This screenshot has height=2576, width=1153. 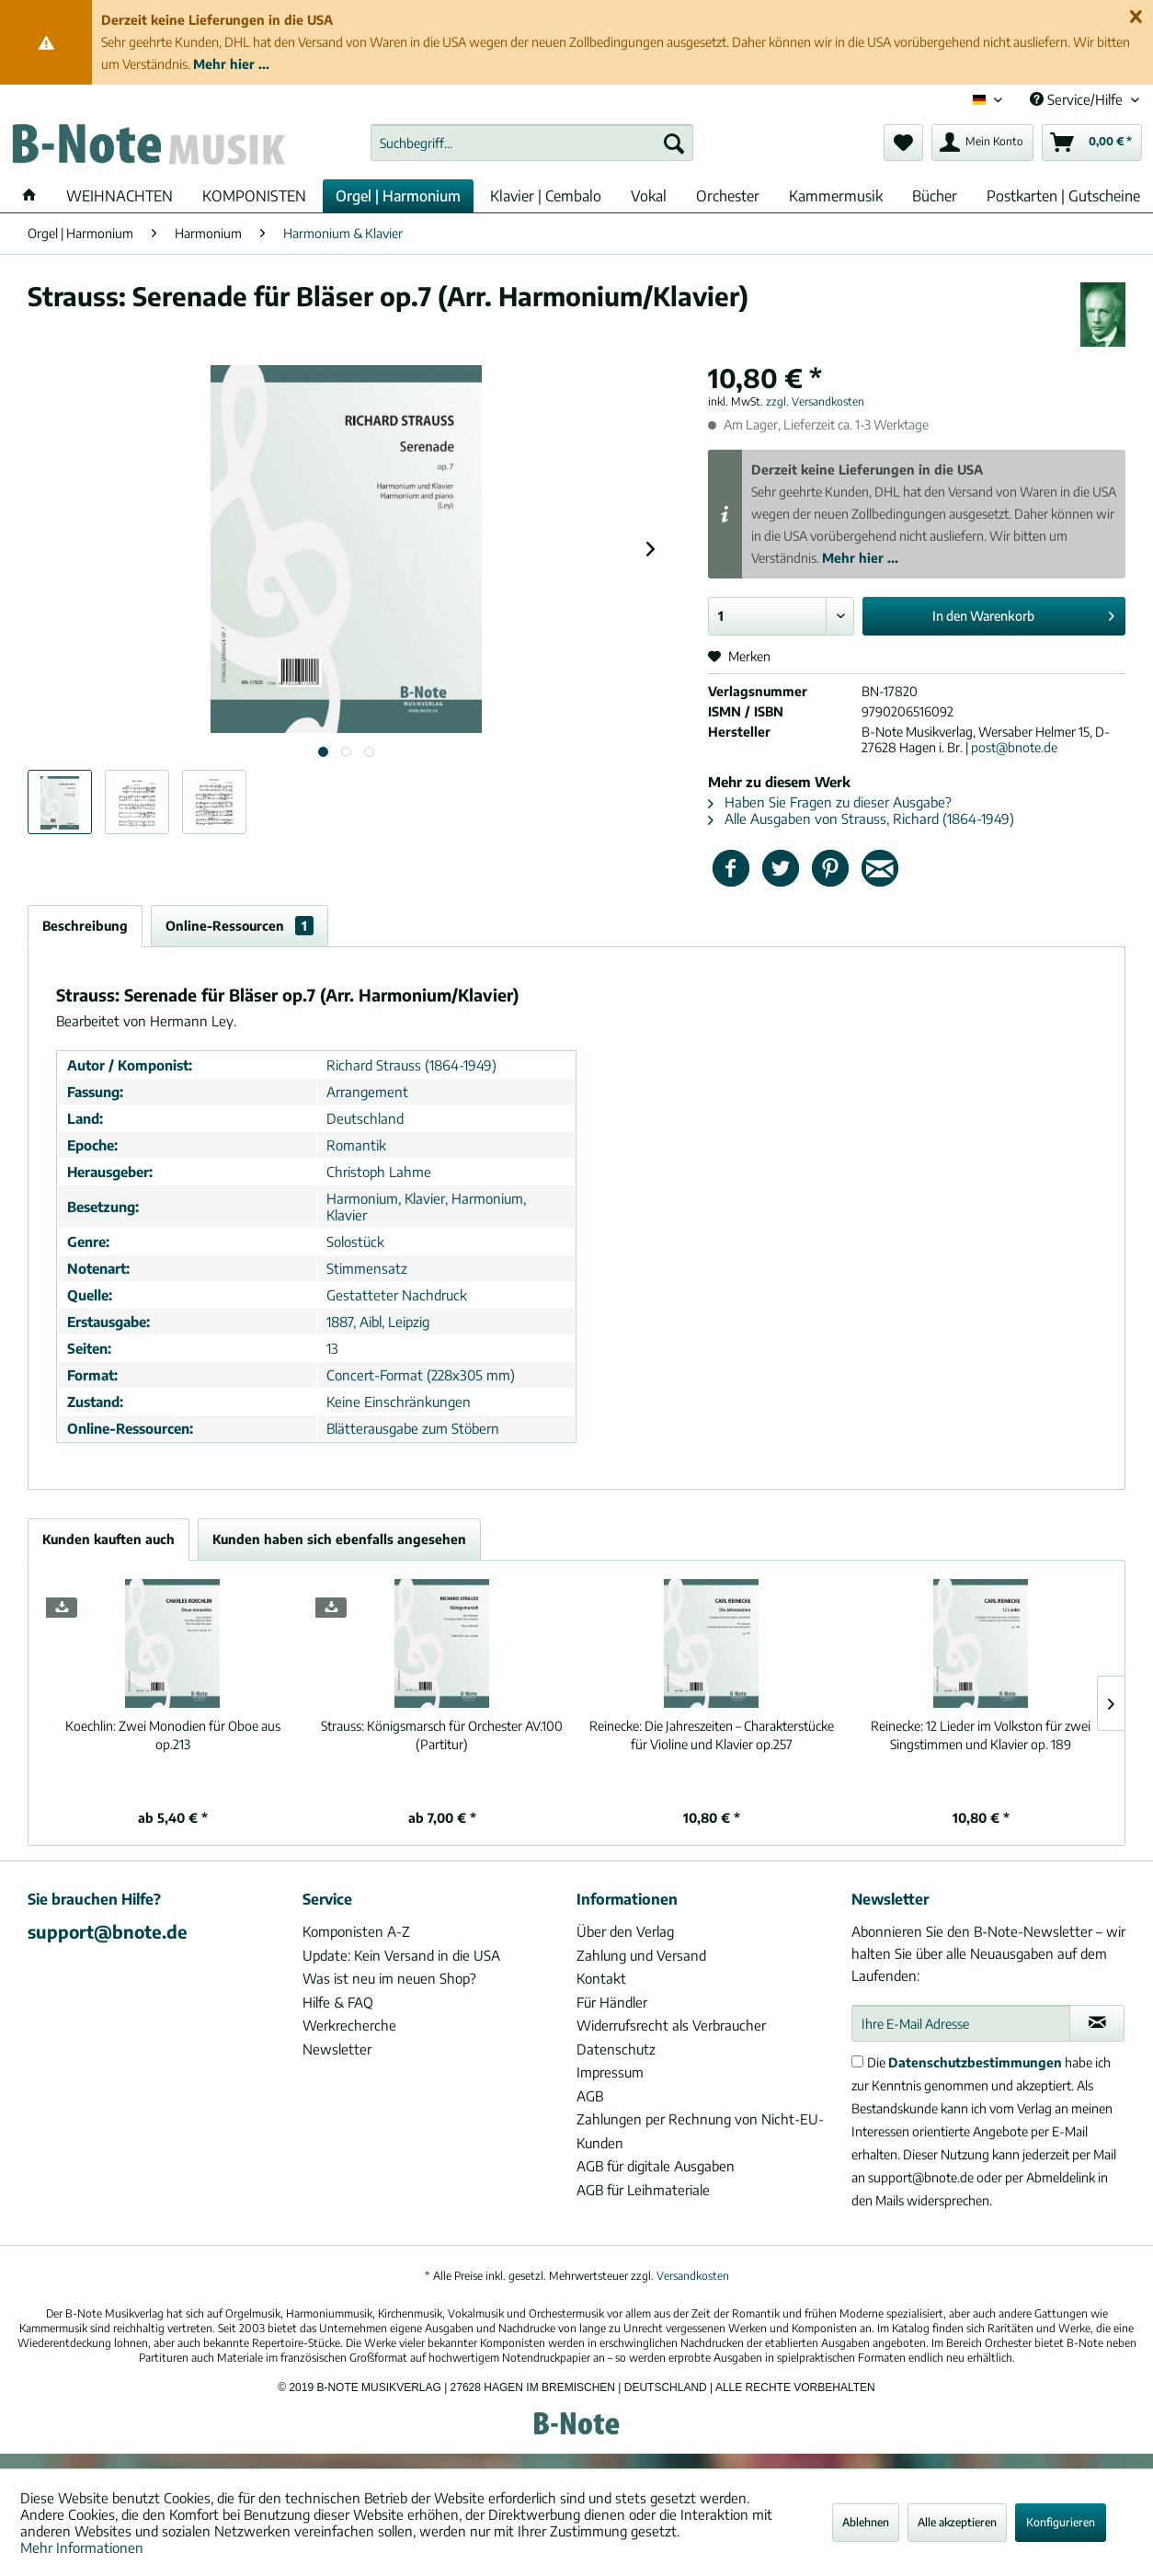 I want to click on [Suchen], so click(x=674, y=142).